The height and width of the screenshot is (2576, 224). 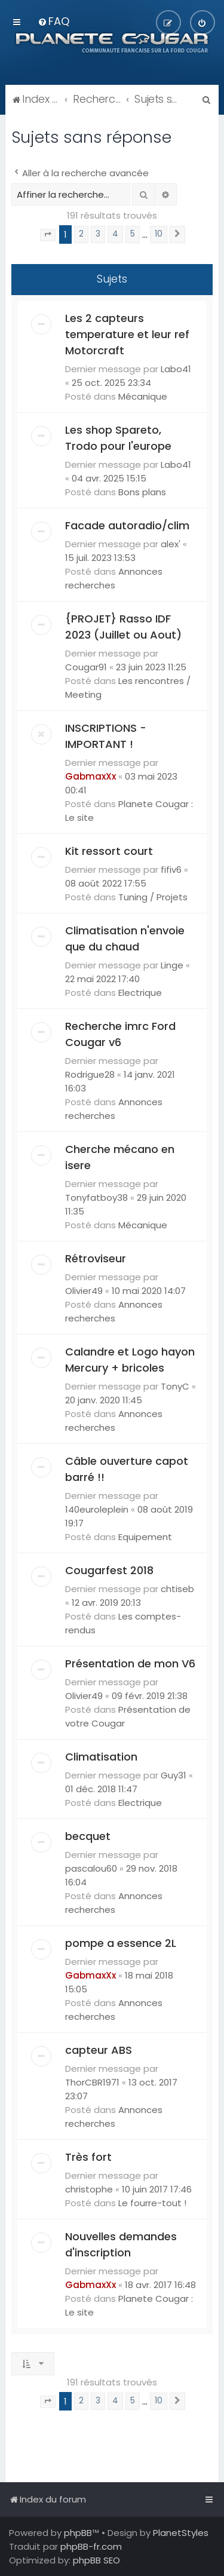 What do you see at coordinates (98, 2050) in the screenshot?
I see `capteur ABS` at bounding box center [98, 2050].